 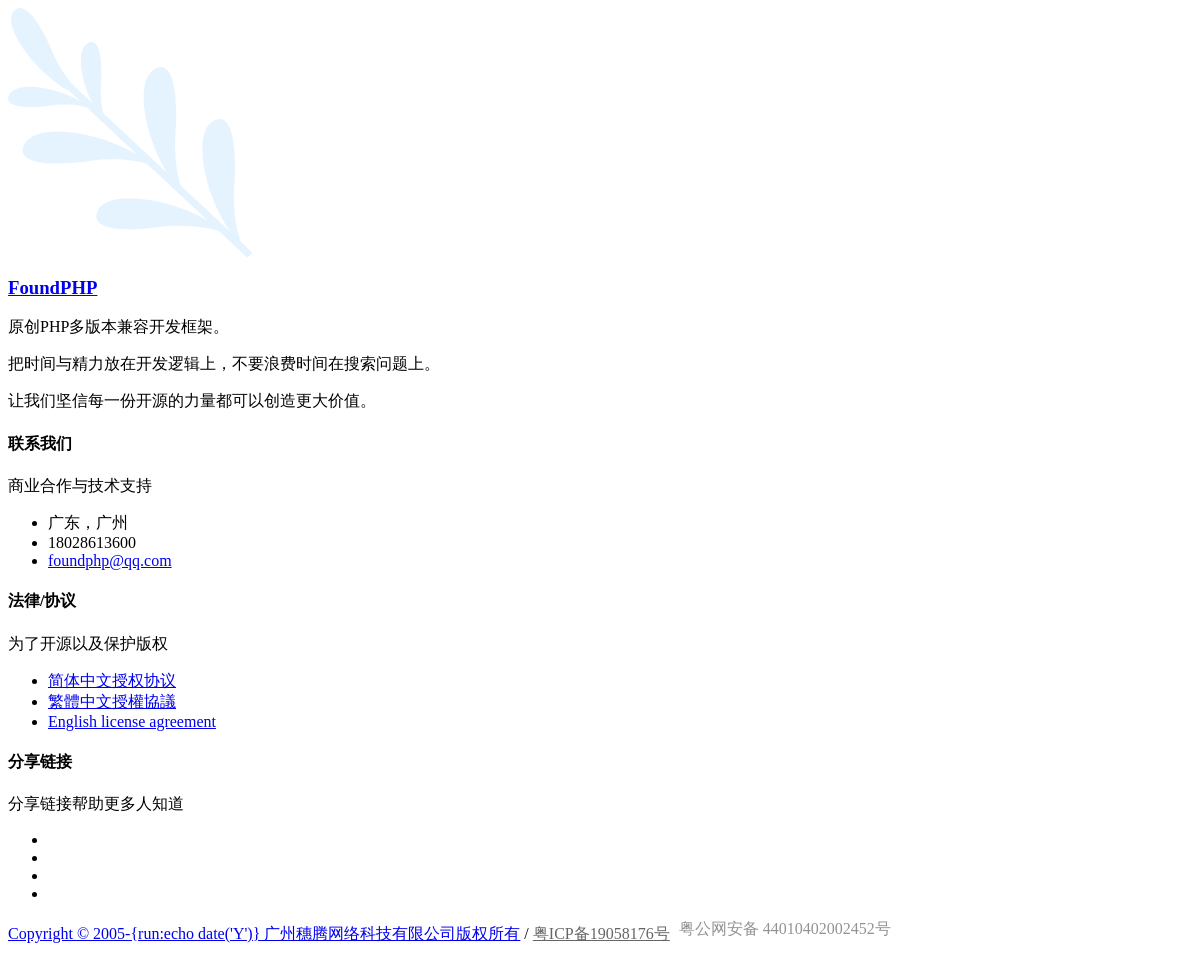 I want to click on 简体中文授权协议, so click(x=112, y=680).